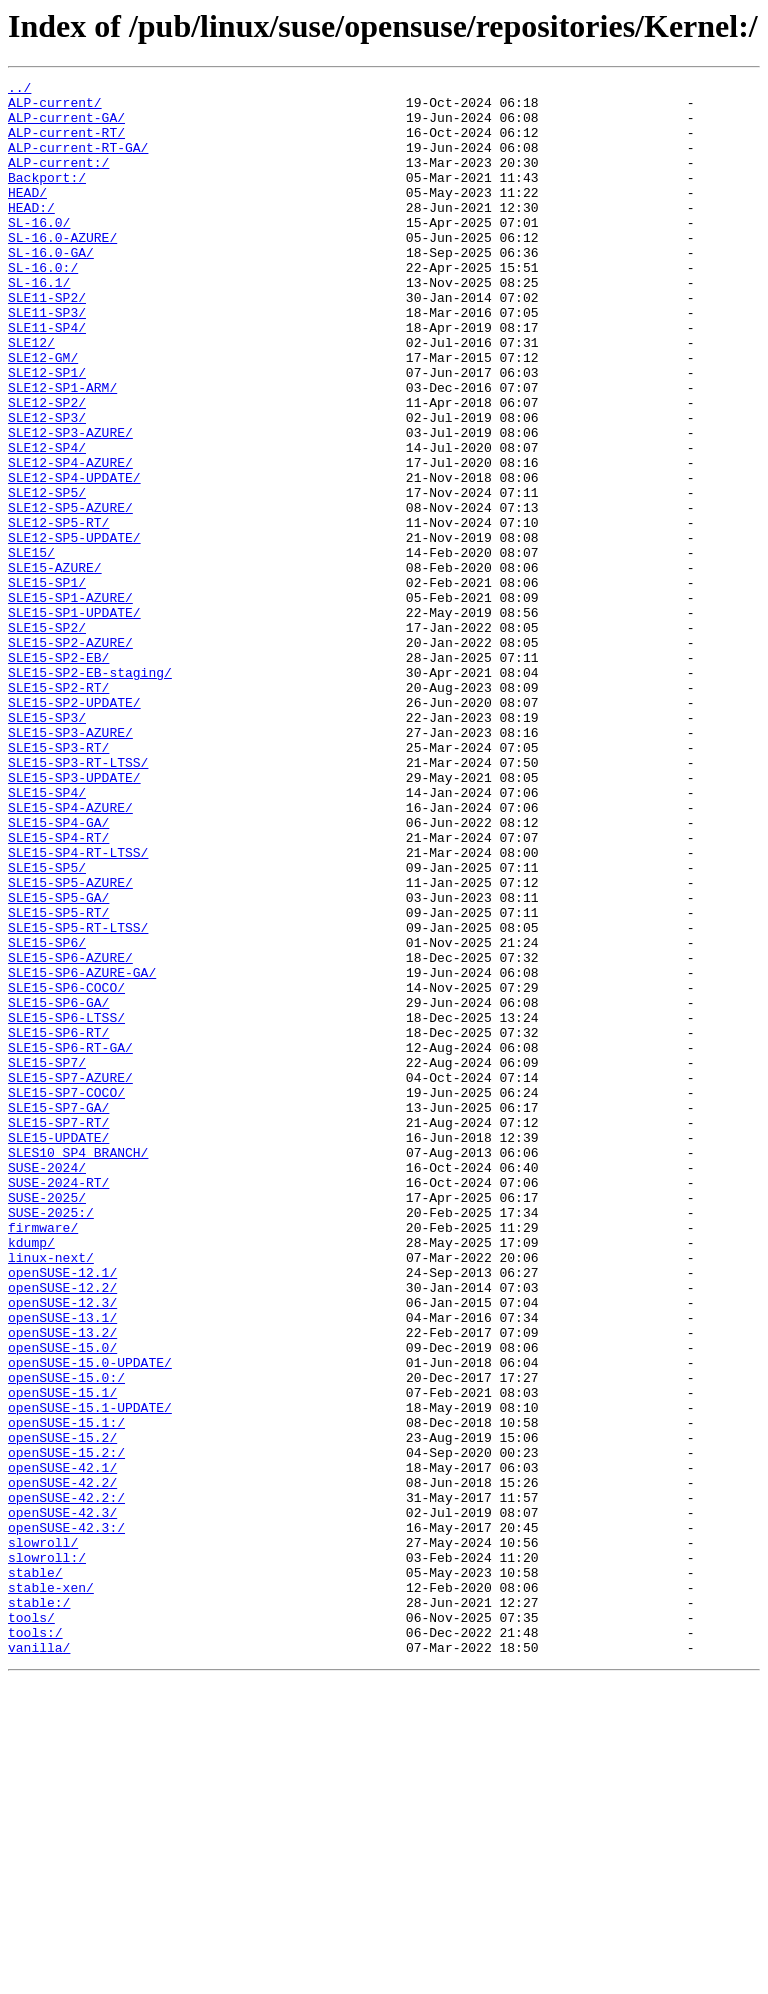 This screenshot has width=768, height=1994. Describe the element at coordinates (74, 630) in the screenshot. I see `SLE12-SP5-UPDATE/` at that location.